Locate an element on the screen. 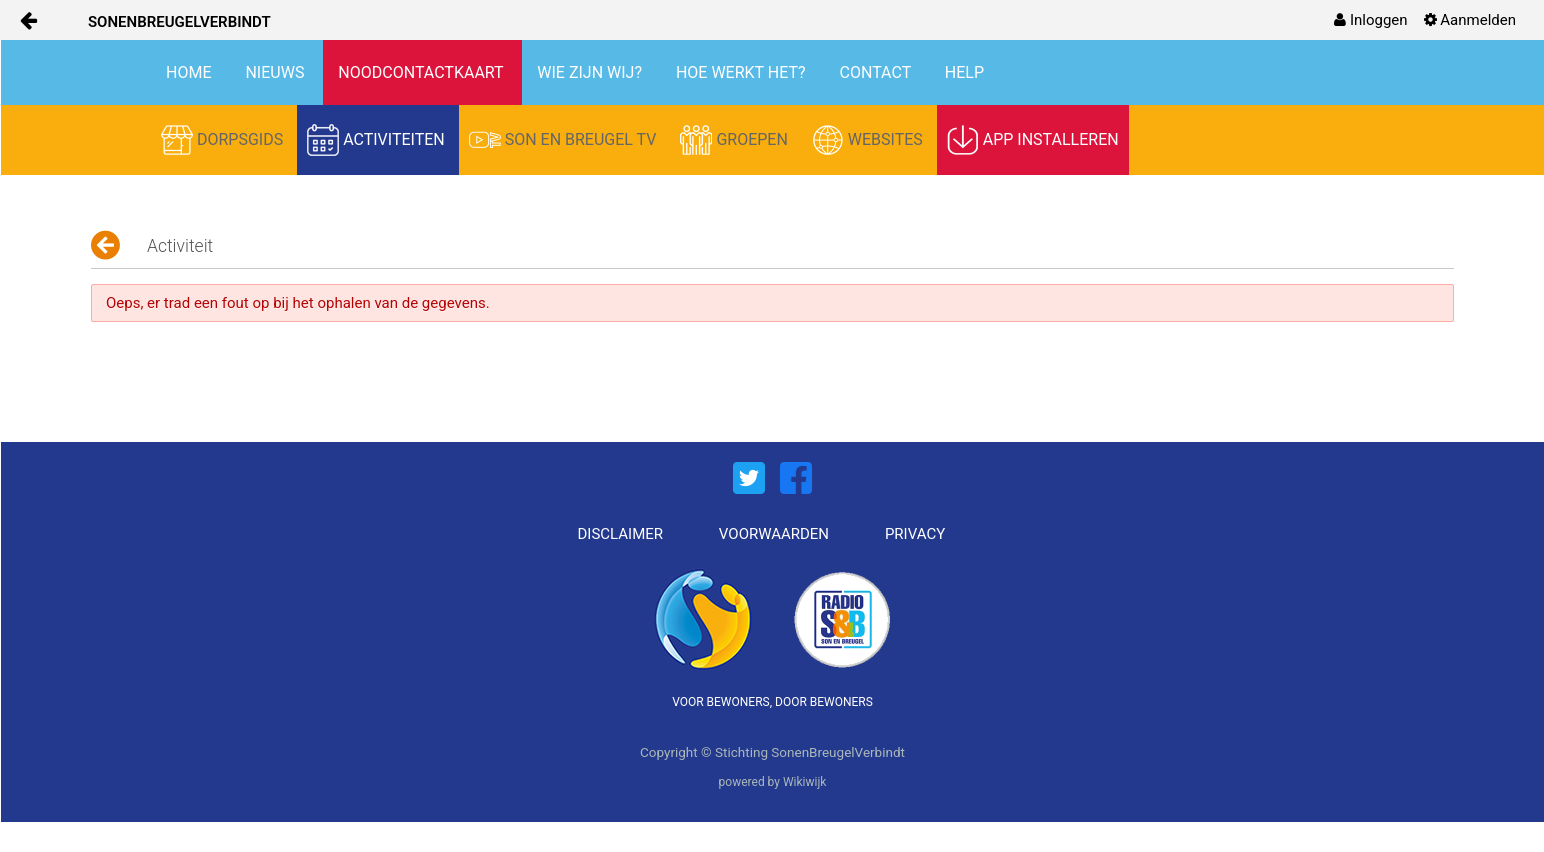 This screenshot has height=852, width=1544. HELP is located at coordinates (964, 72).